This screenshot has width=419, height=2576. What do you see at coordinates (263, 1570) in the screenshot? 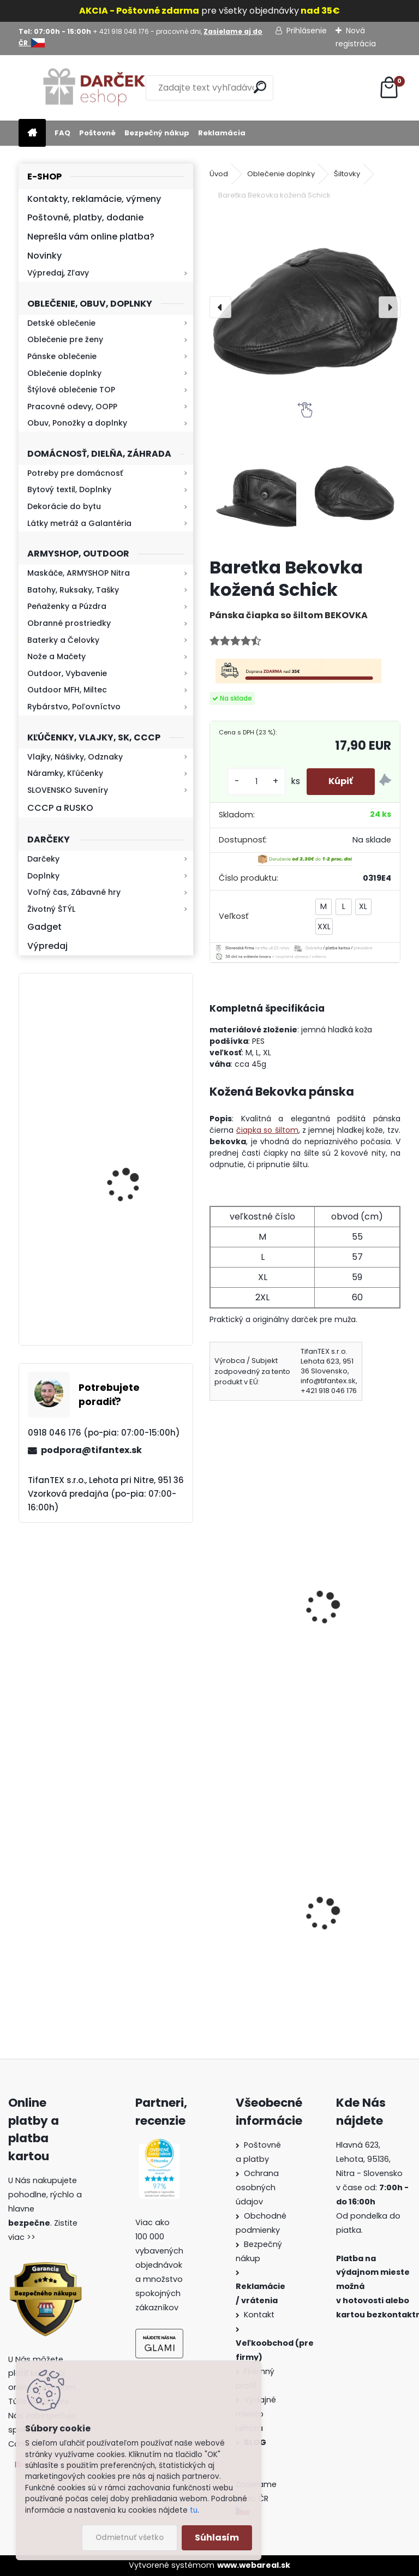
I see `Bekovka zimná čierna` at bounding box center [263, 1570].